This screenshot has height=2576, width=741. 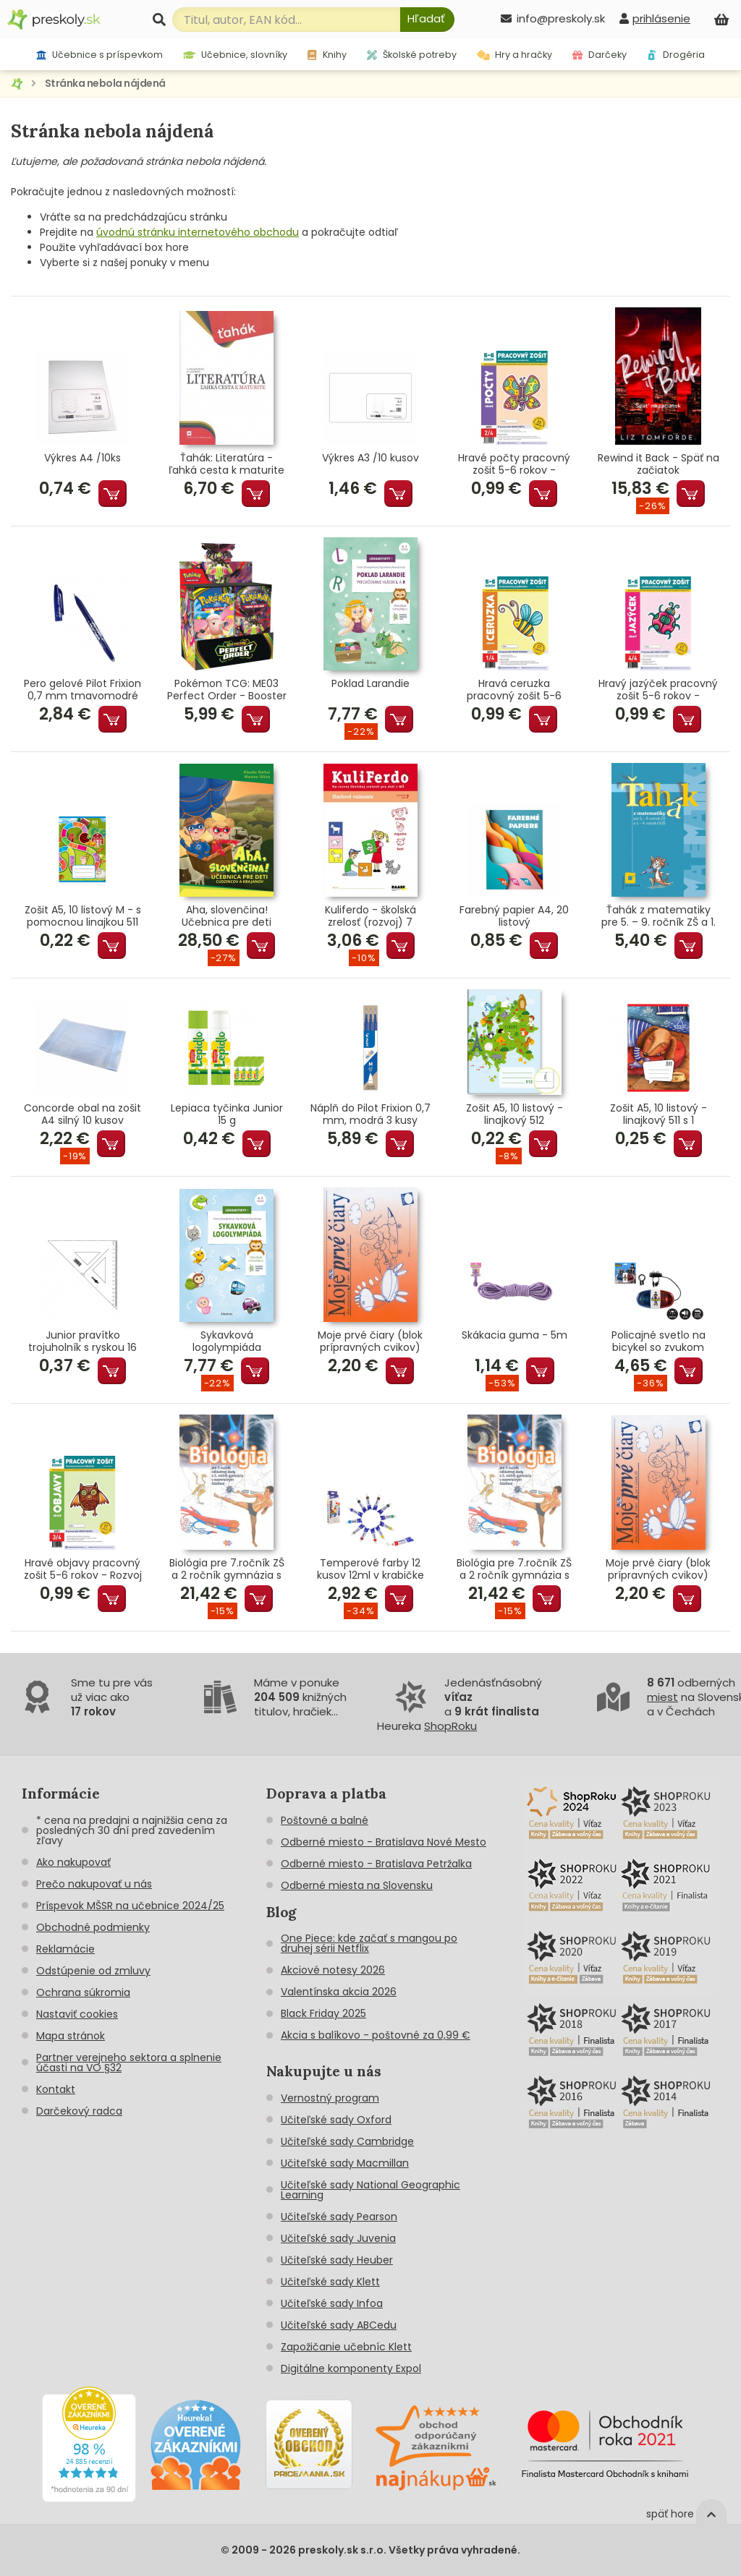 I want to click on Učiteľské sady Infoa, so click(x=332, y=2303).